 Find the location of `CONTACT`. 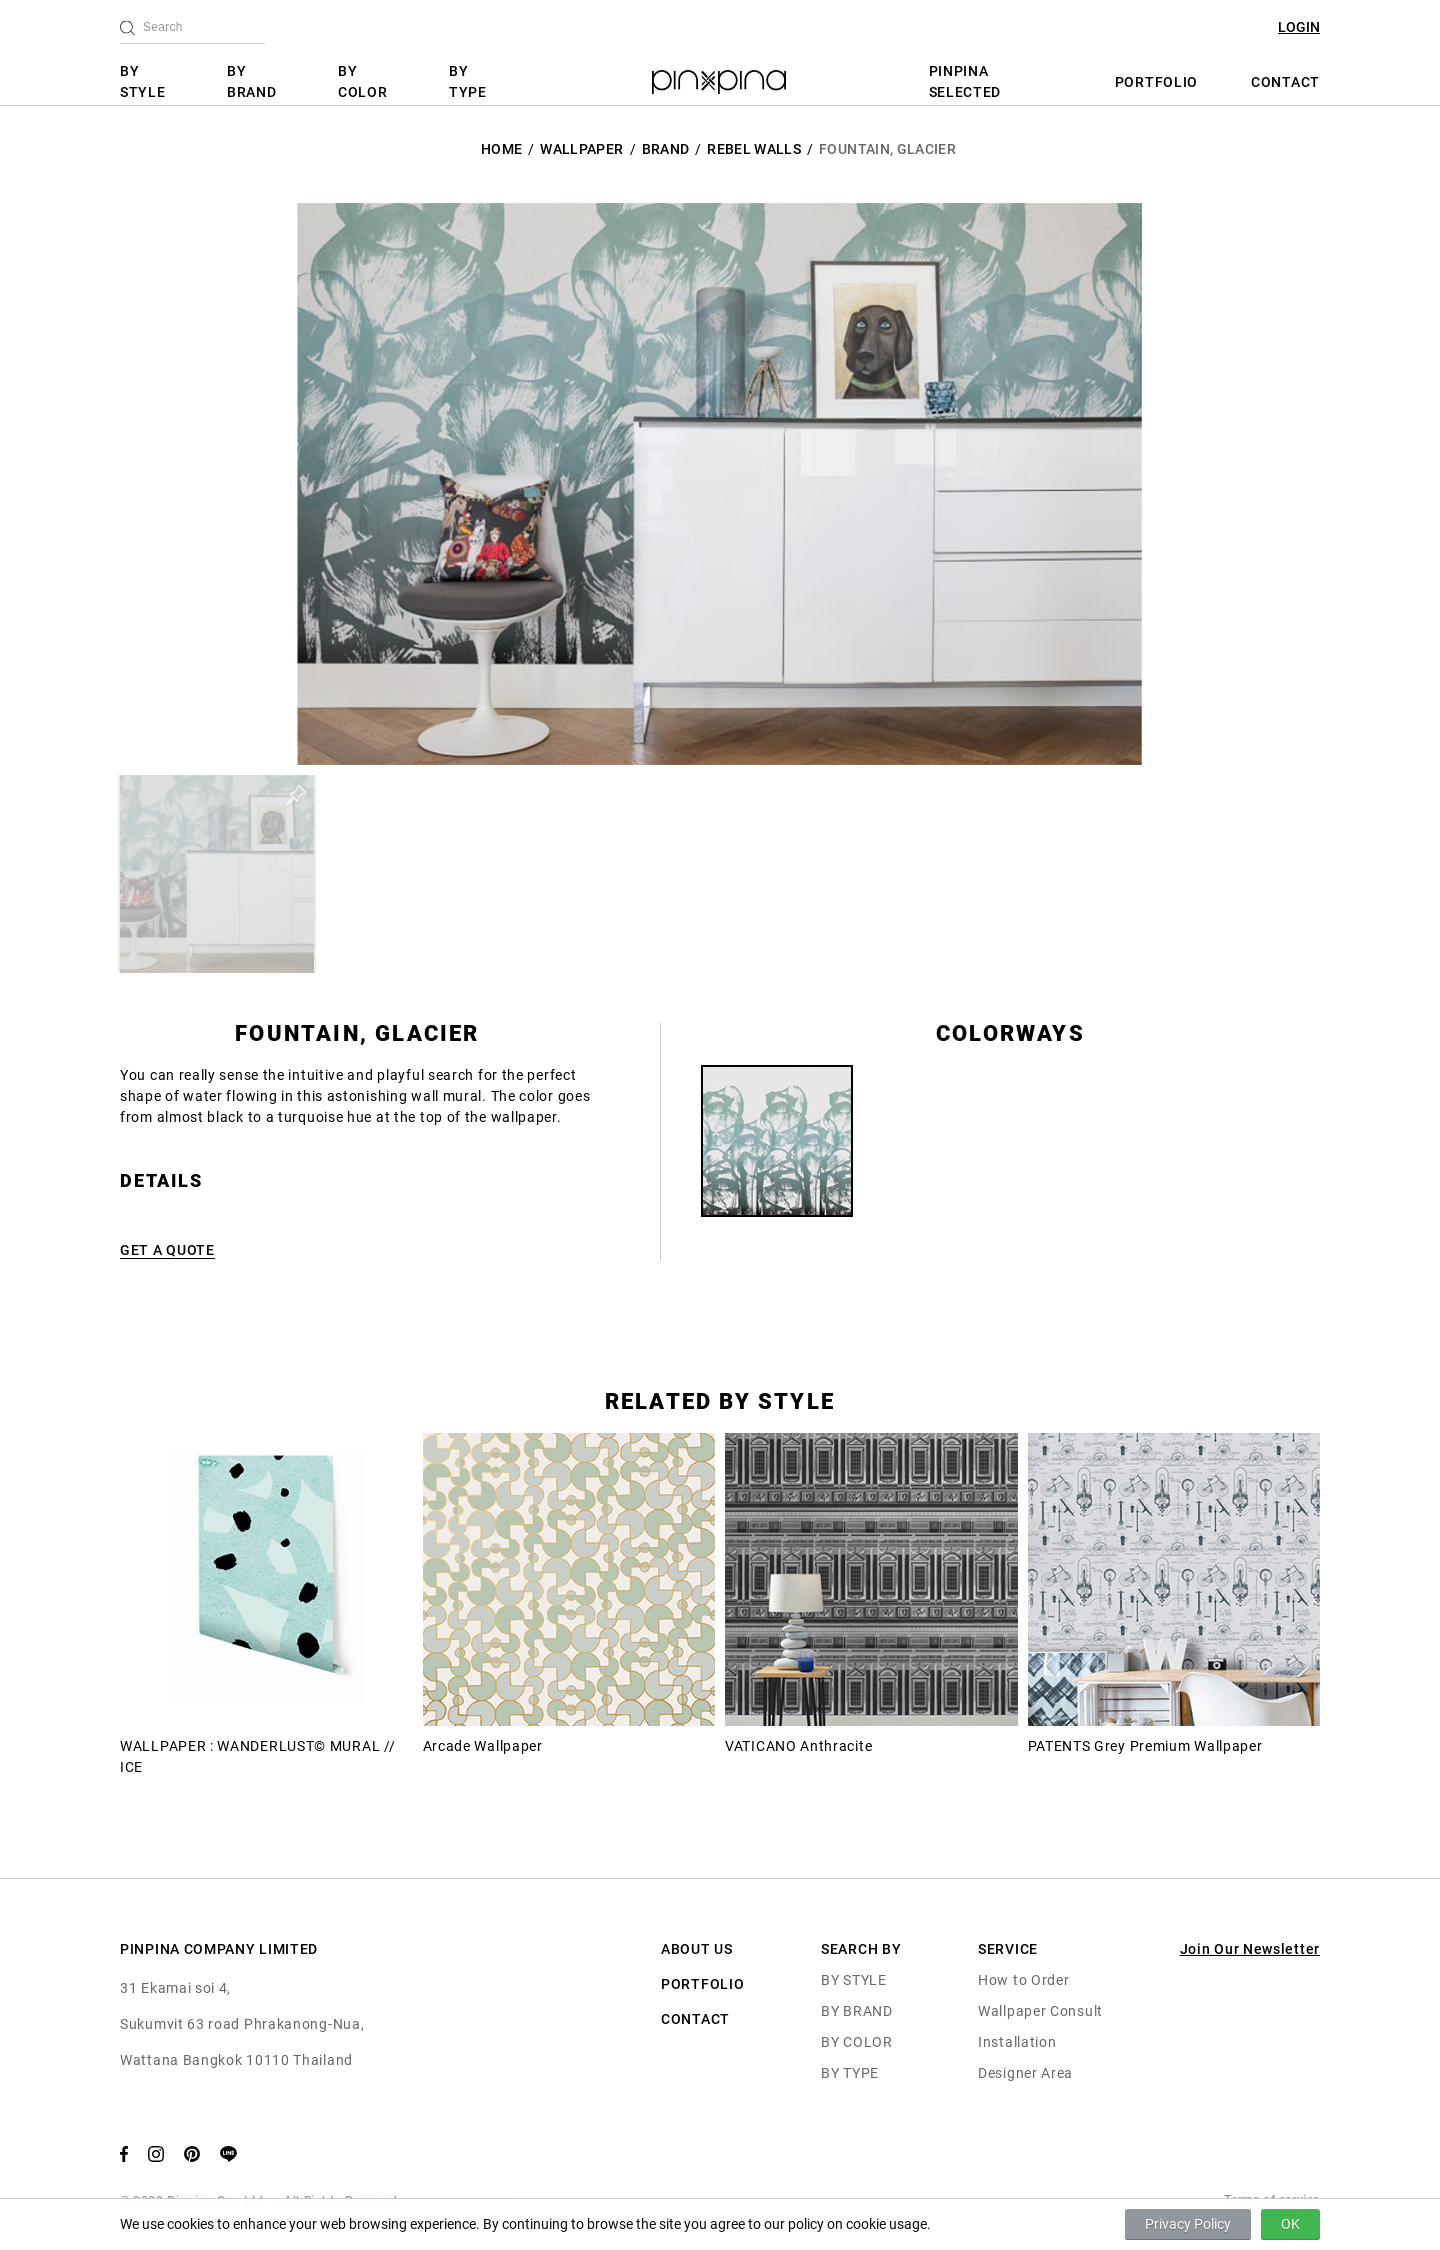

CONTACT is located at coordinates (1285, 82).